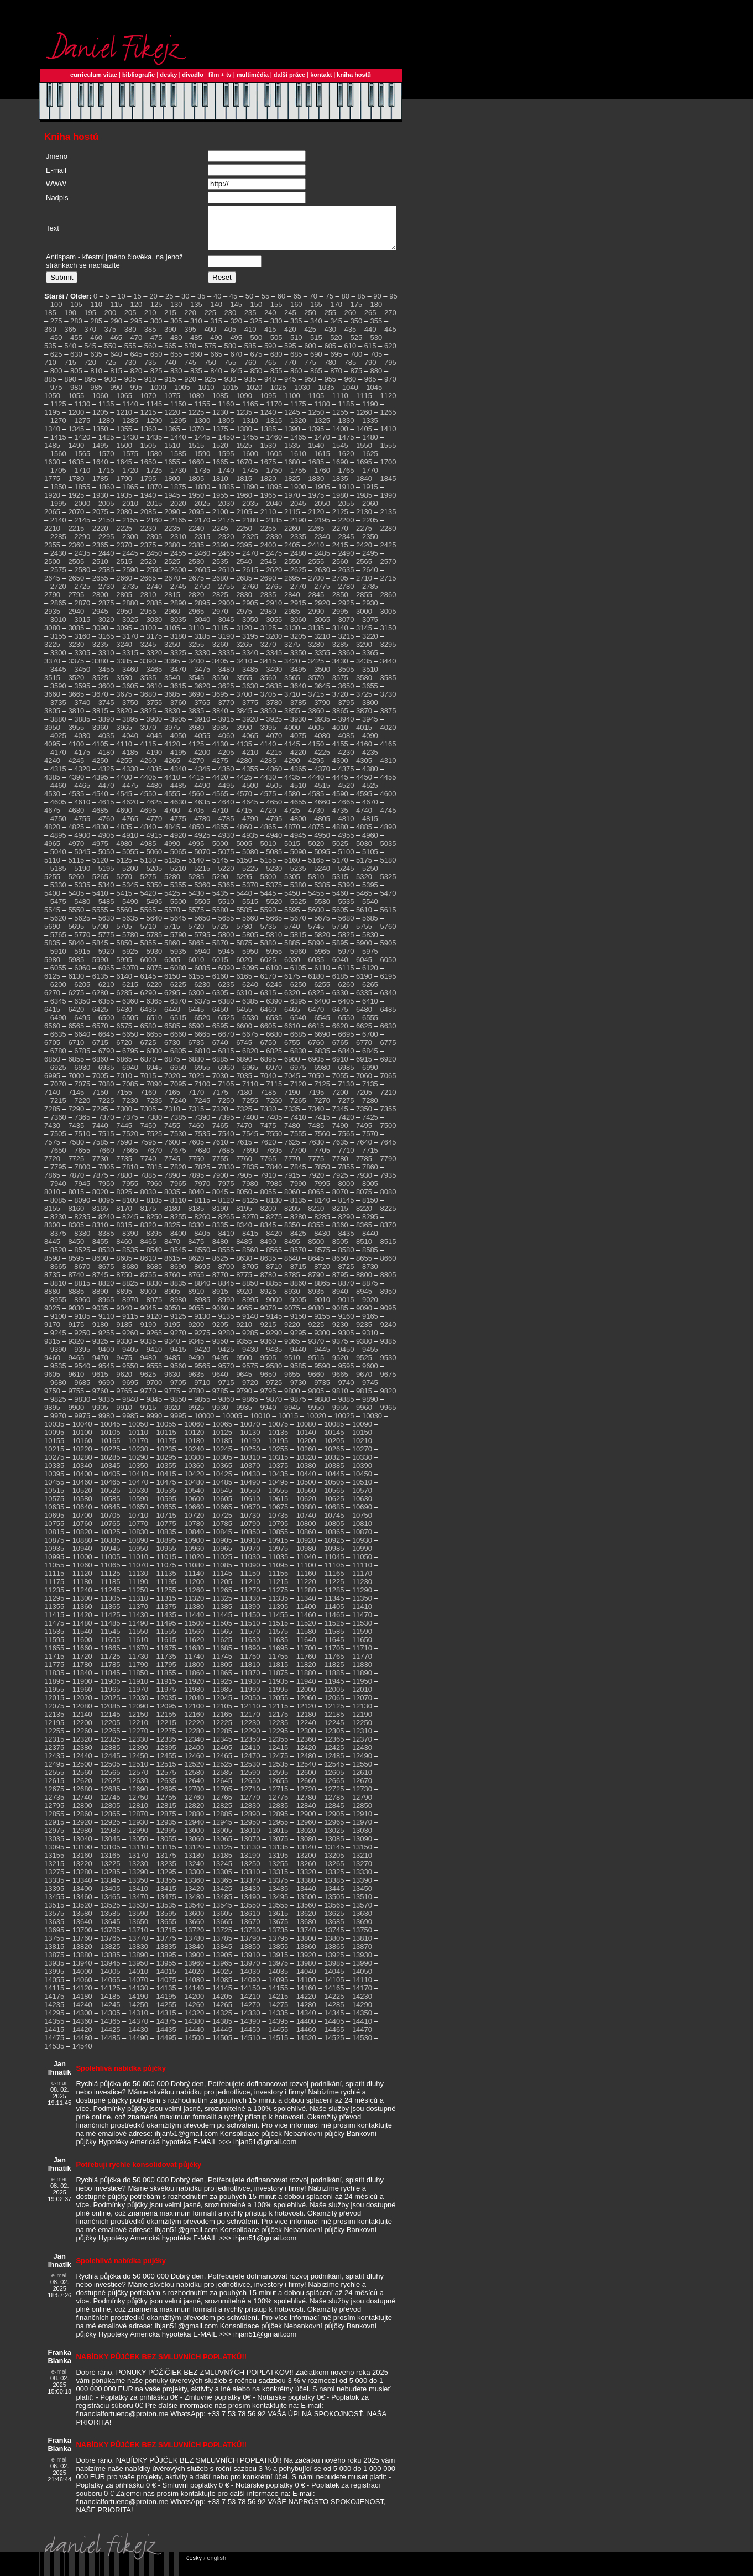 The width and height of the screenshot is (753, 2576). Describe the element at coordinates (226, 1092) in the screenshot. I see `7105` at that location.